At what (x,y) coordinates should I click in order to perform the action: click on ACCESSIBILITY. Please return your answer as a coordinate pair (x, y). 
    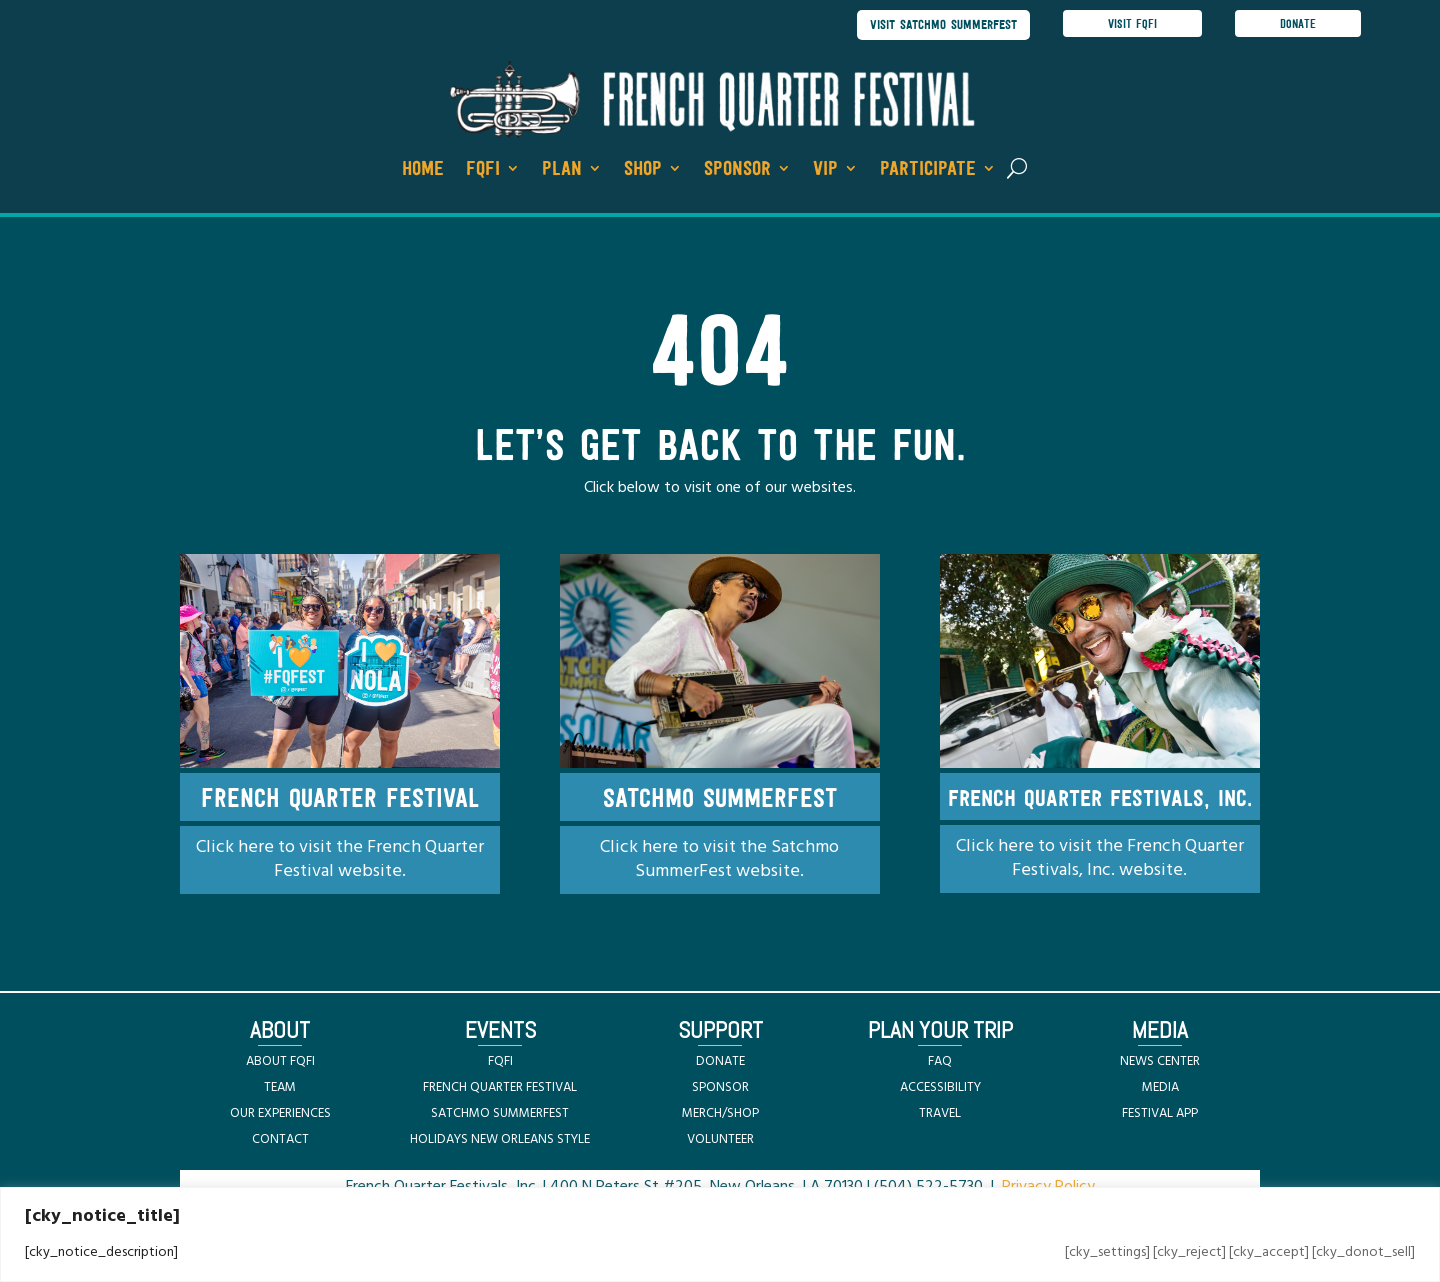
    Looking at the image, I should click on (940, 1087).